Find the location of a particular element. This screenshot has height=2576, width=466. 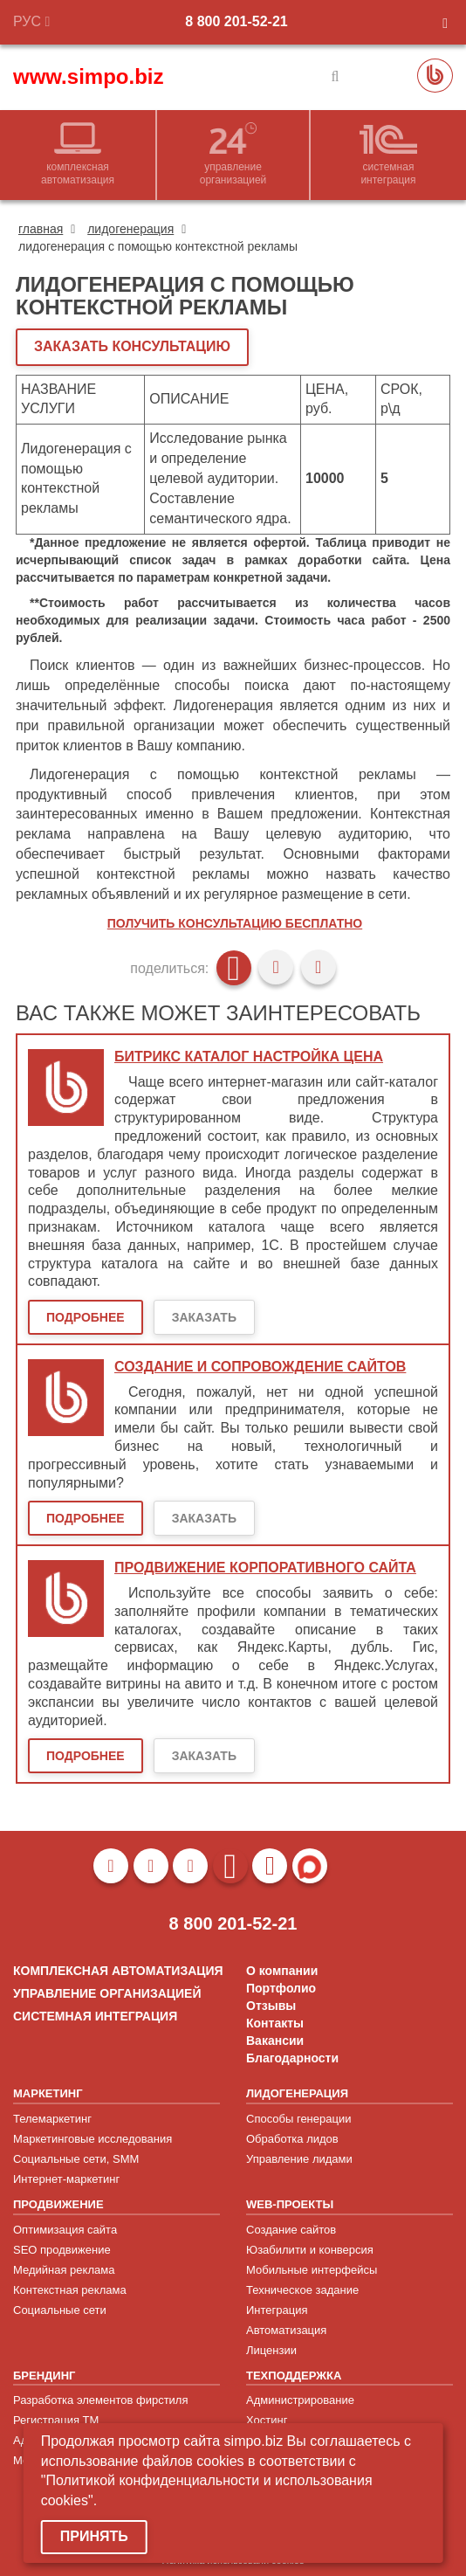

SEO продвижение is located at coordinates (62, 2249).